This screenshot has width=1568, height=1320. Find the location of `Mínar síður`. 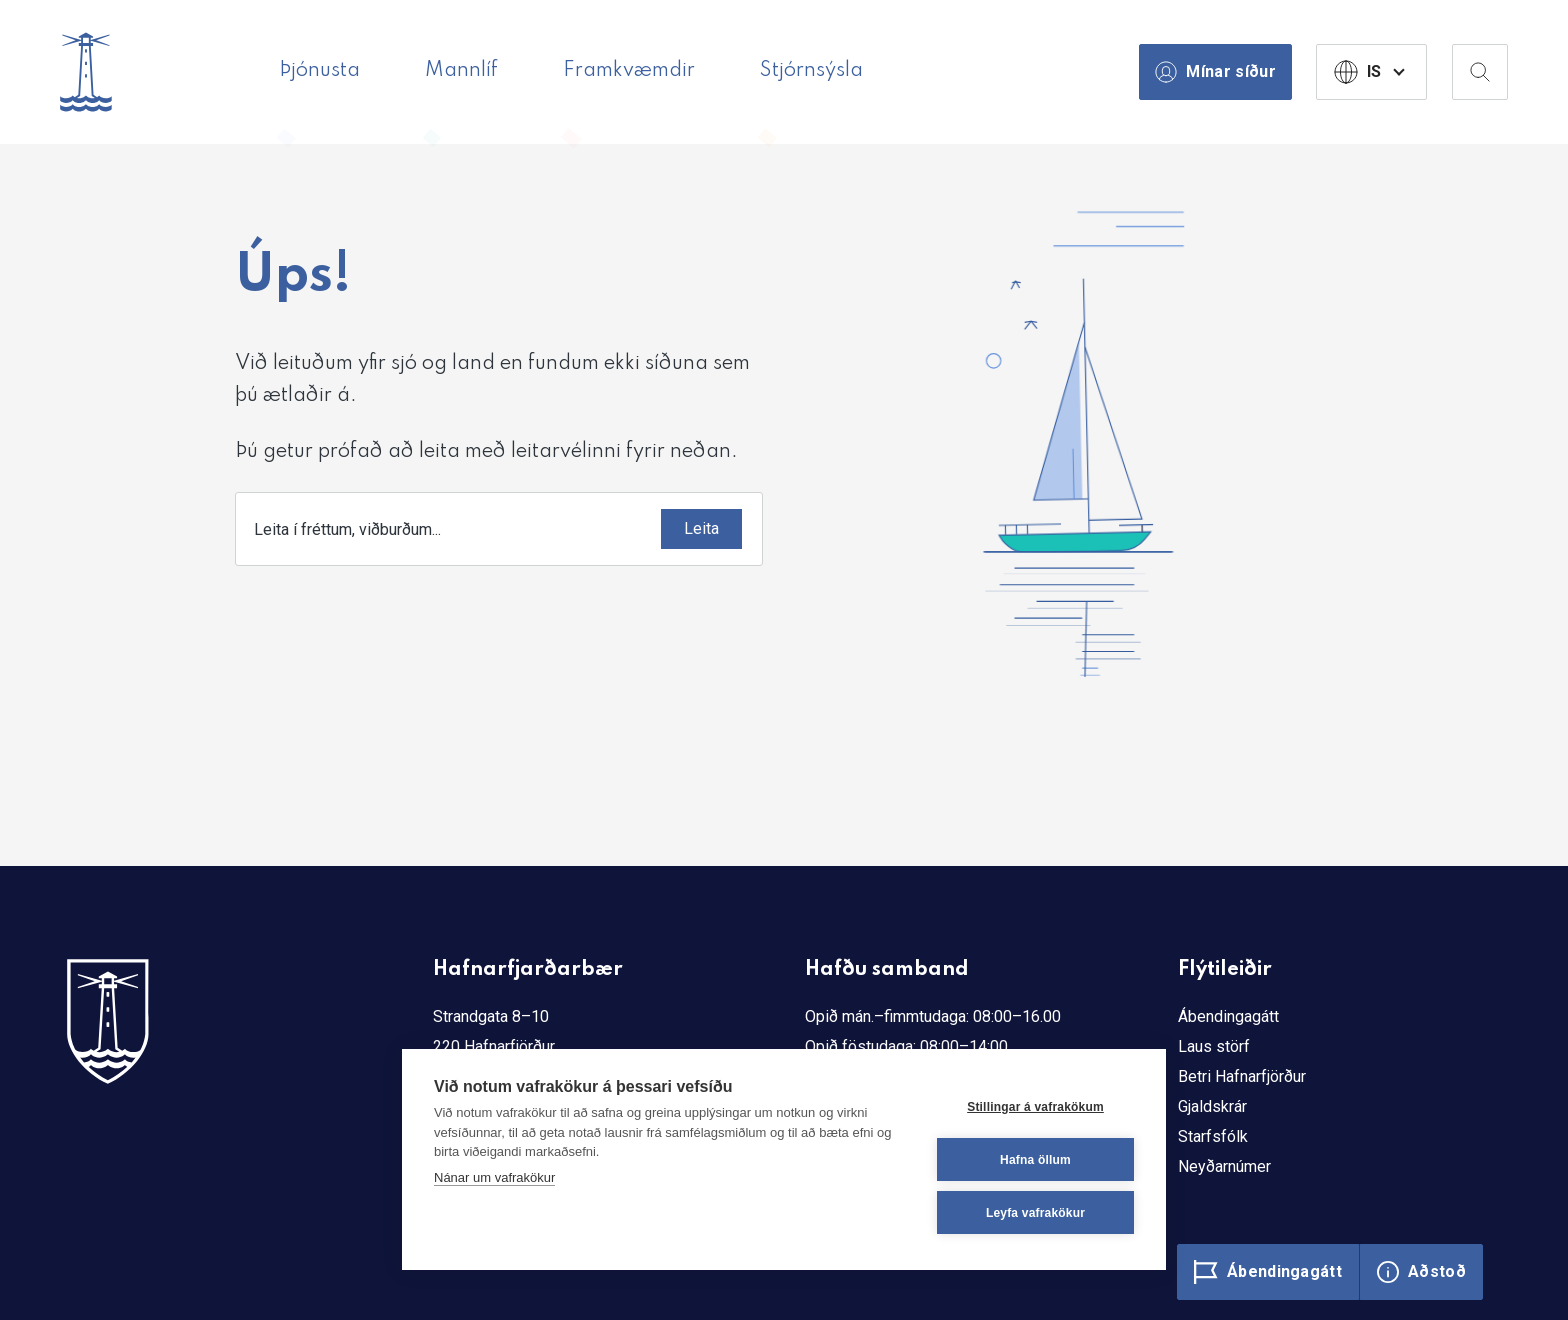

Mínar síður is located at coordinates (1215, 72).